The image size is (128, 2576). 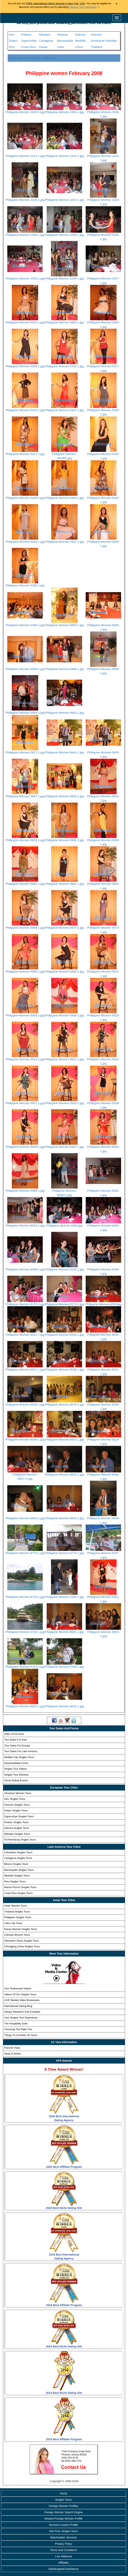 What do you see at coordinates (25, 883) in the screenshot?
I see `Philippine-Women-5660-1.jpg` at bounding box center [25, 883].